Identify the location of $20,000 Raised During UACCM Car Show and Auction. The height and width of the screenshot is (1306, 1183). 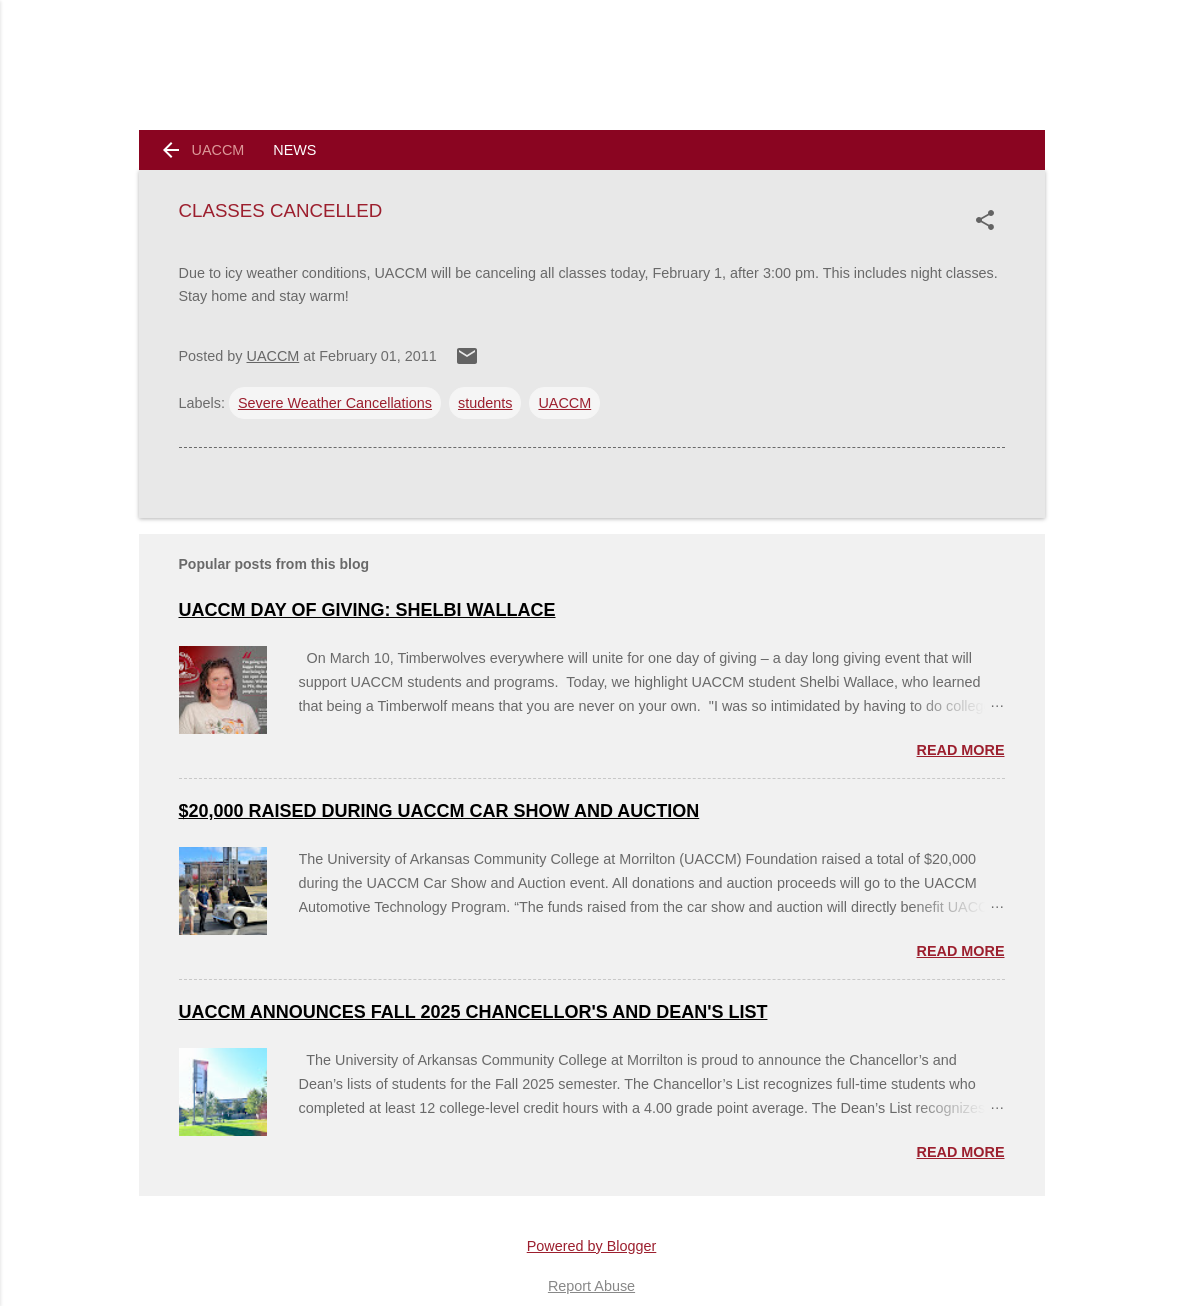
(439, 811).